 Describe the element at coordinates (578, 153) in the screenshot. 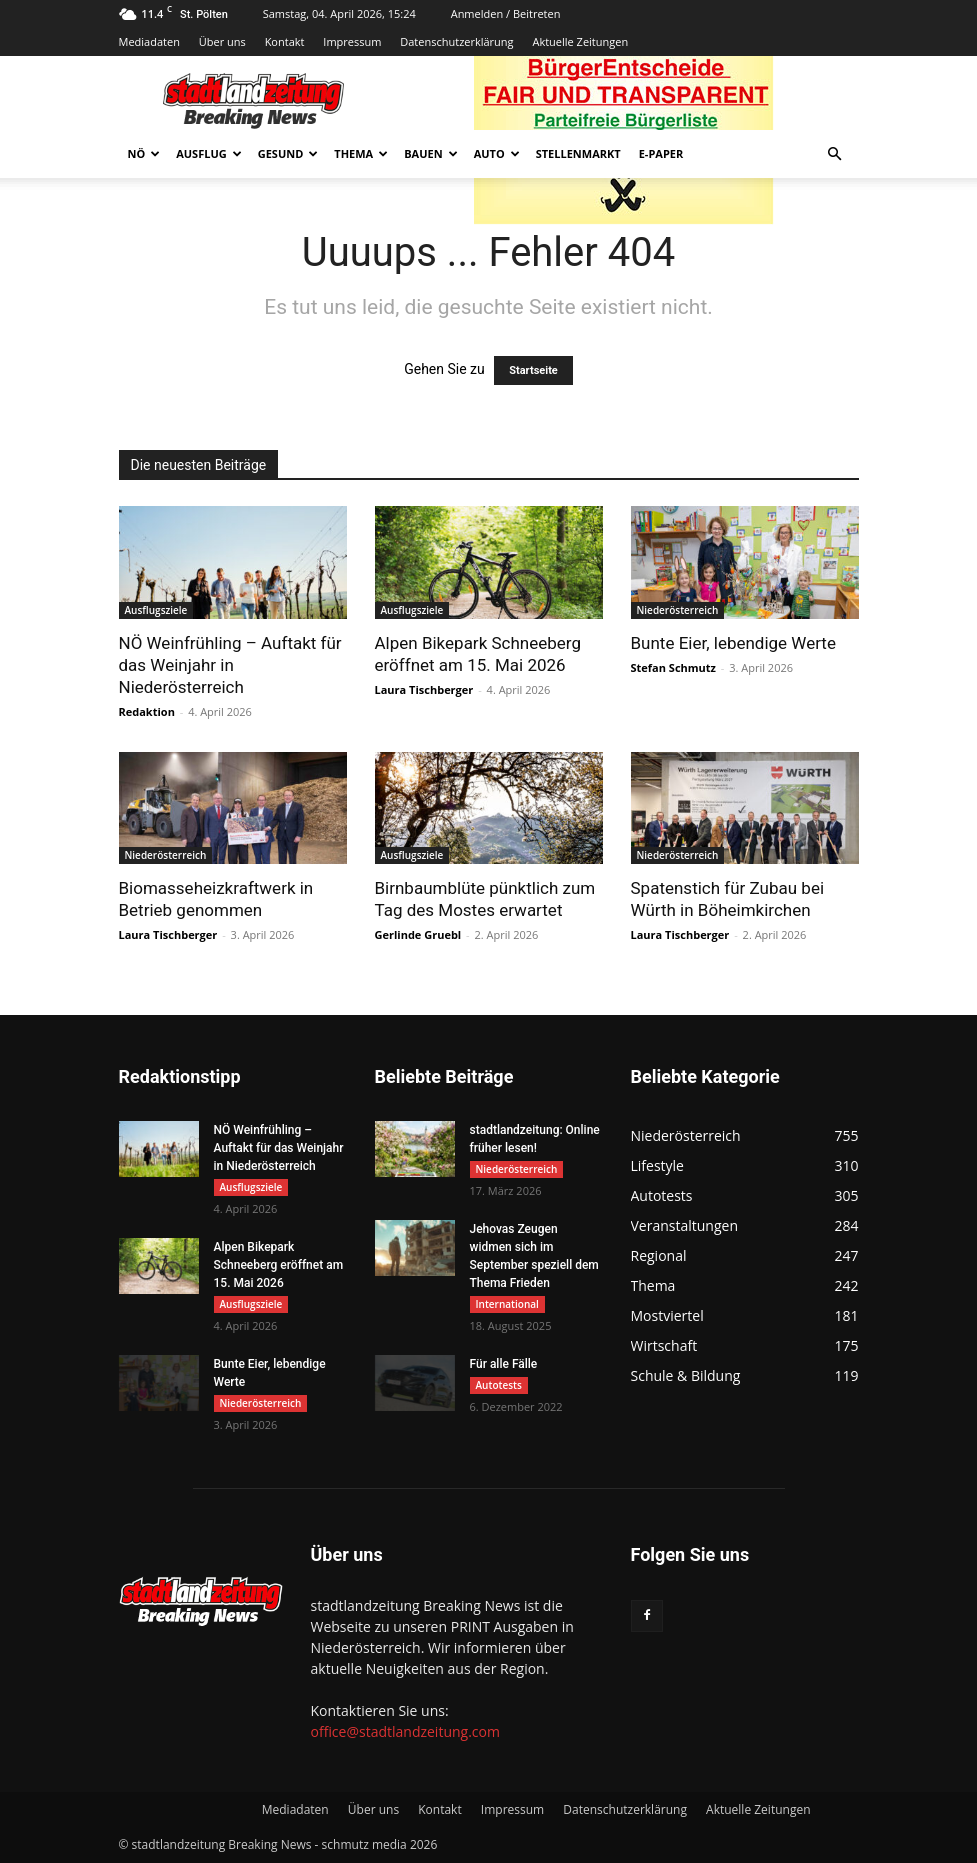

I see `Stellenmarkt` at that location.